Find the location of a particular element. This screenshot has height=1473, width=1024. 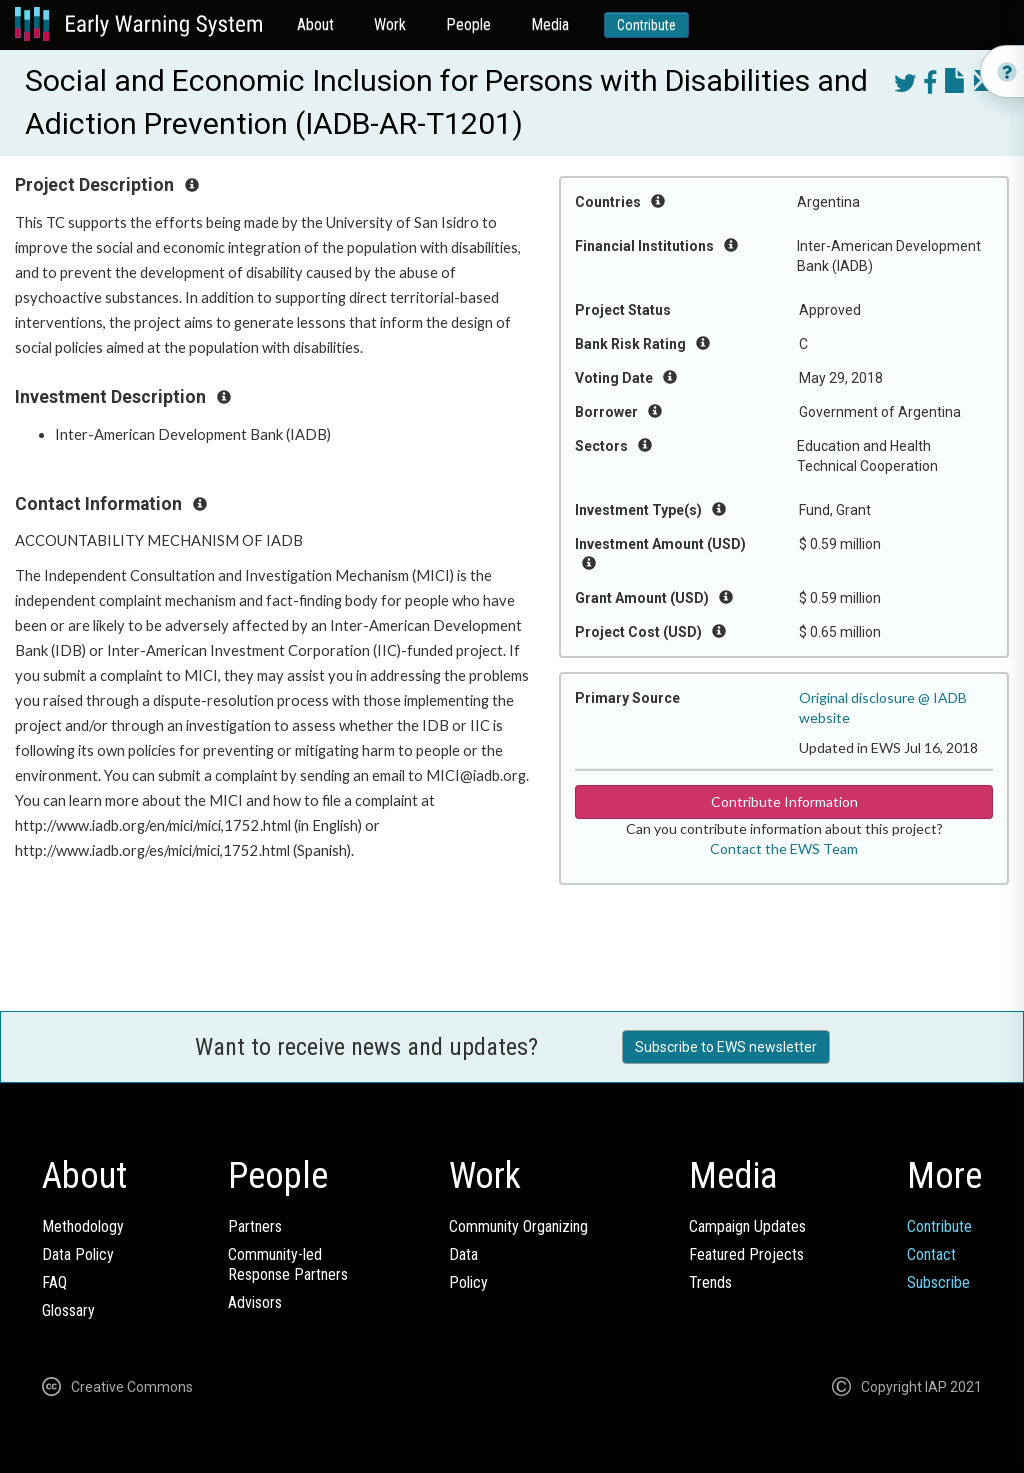

Data Policy is located at coordinates (78, 1254).